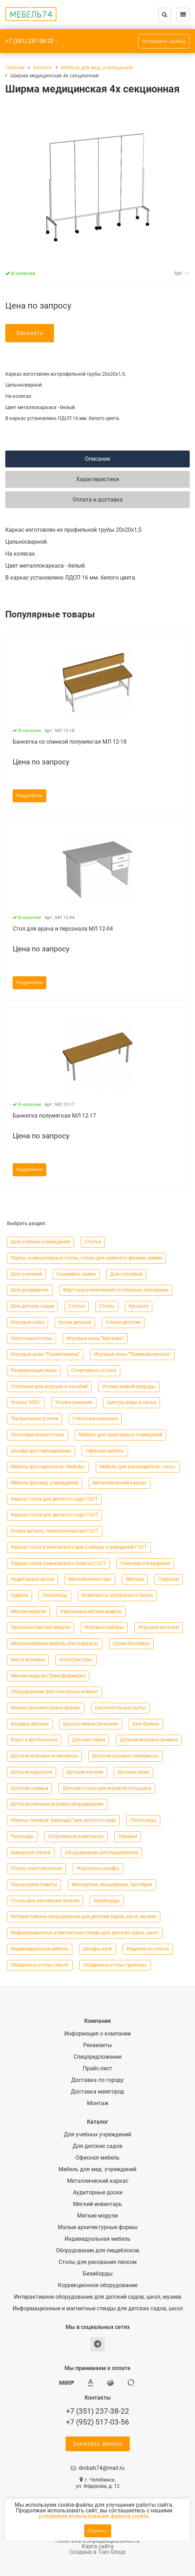 This screenshot has height=2576, width=195. What do you see at coordinates (95, 1338) in the screenshot?
I see `Игровые зоны "Магазин"` at bounding box center [95, 1338].